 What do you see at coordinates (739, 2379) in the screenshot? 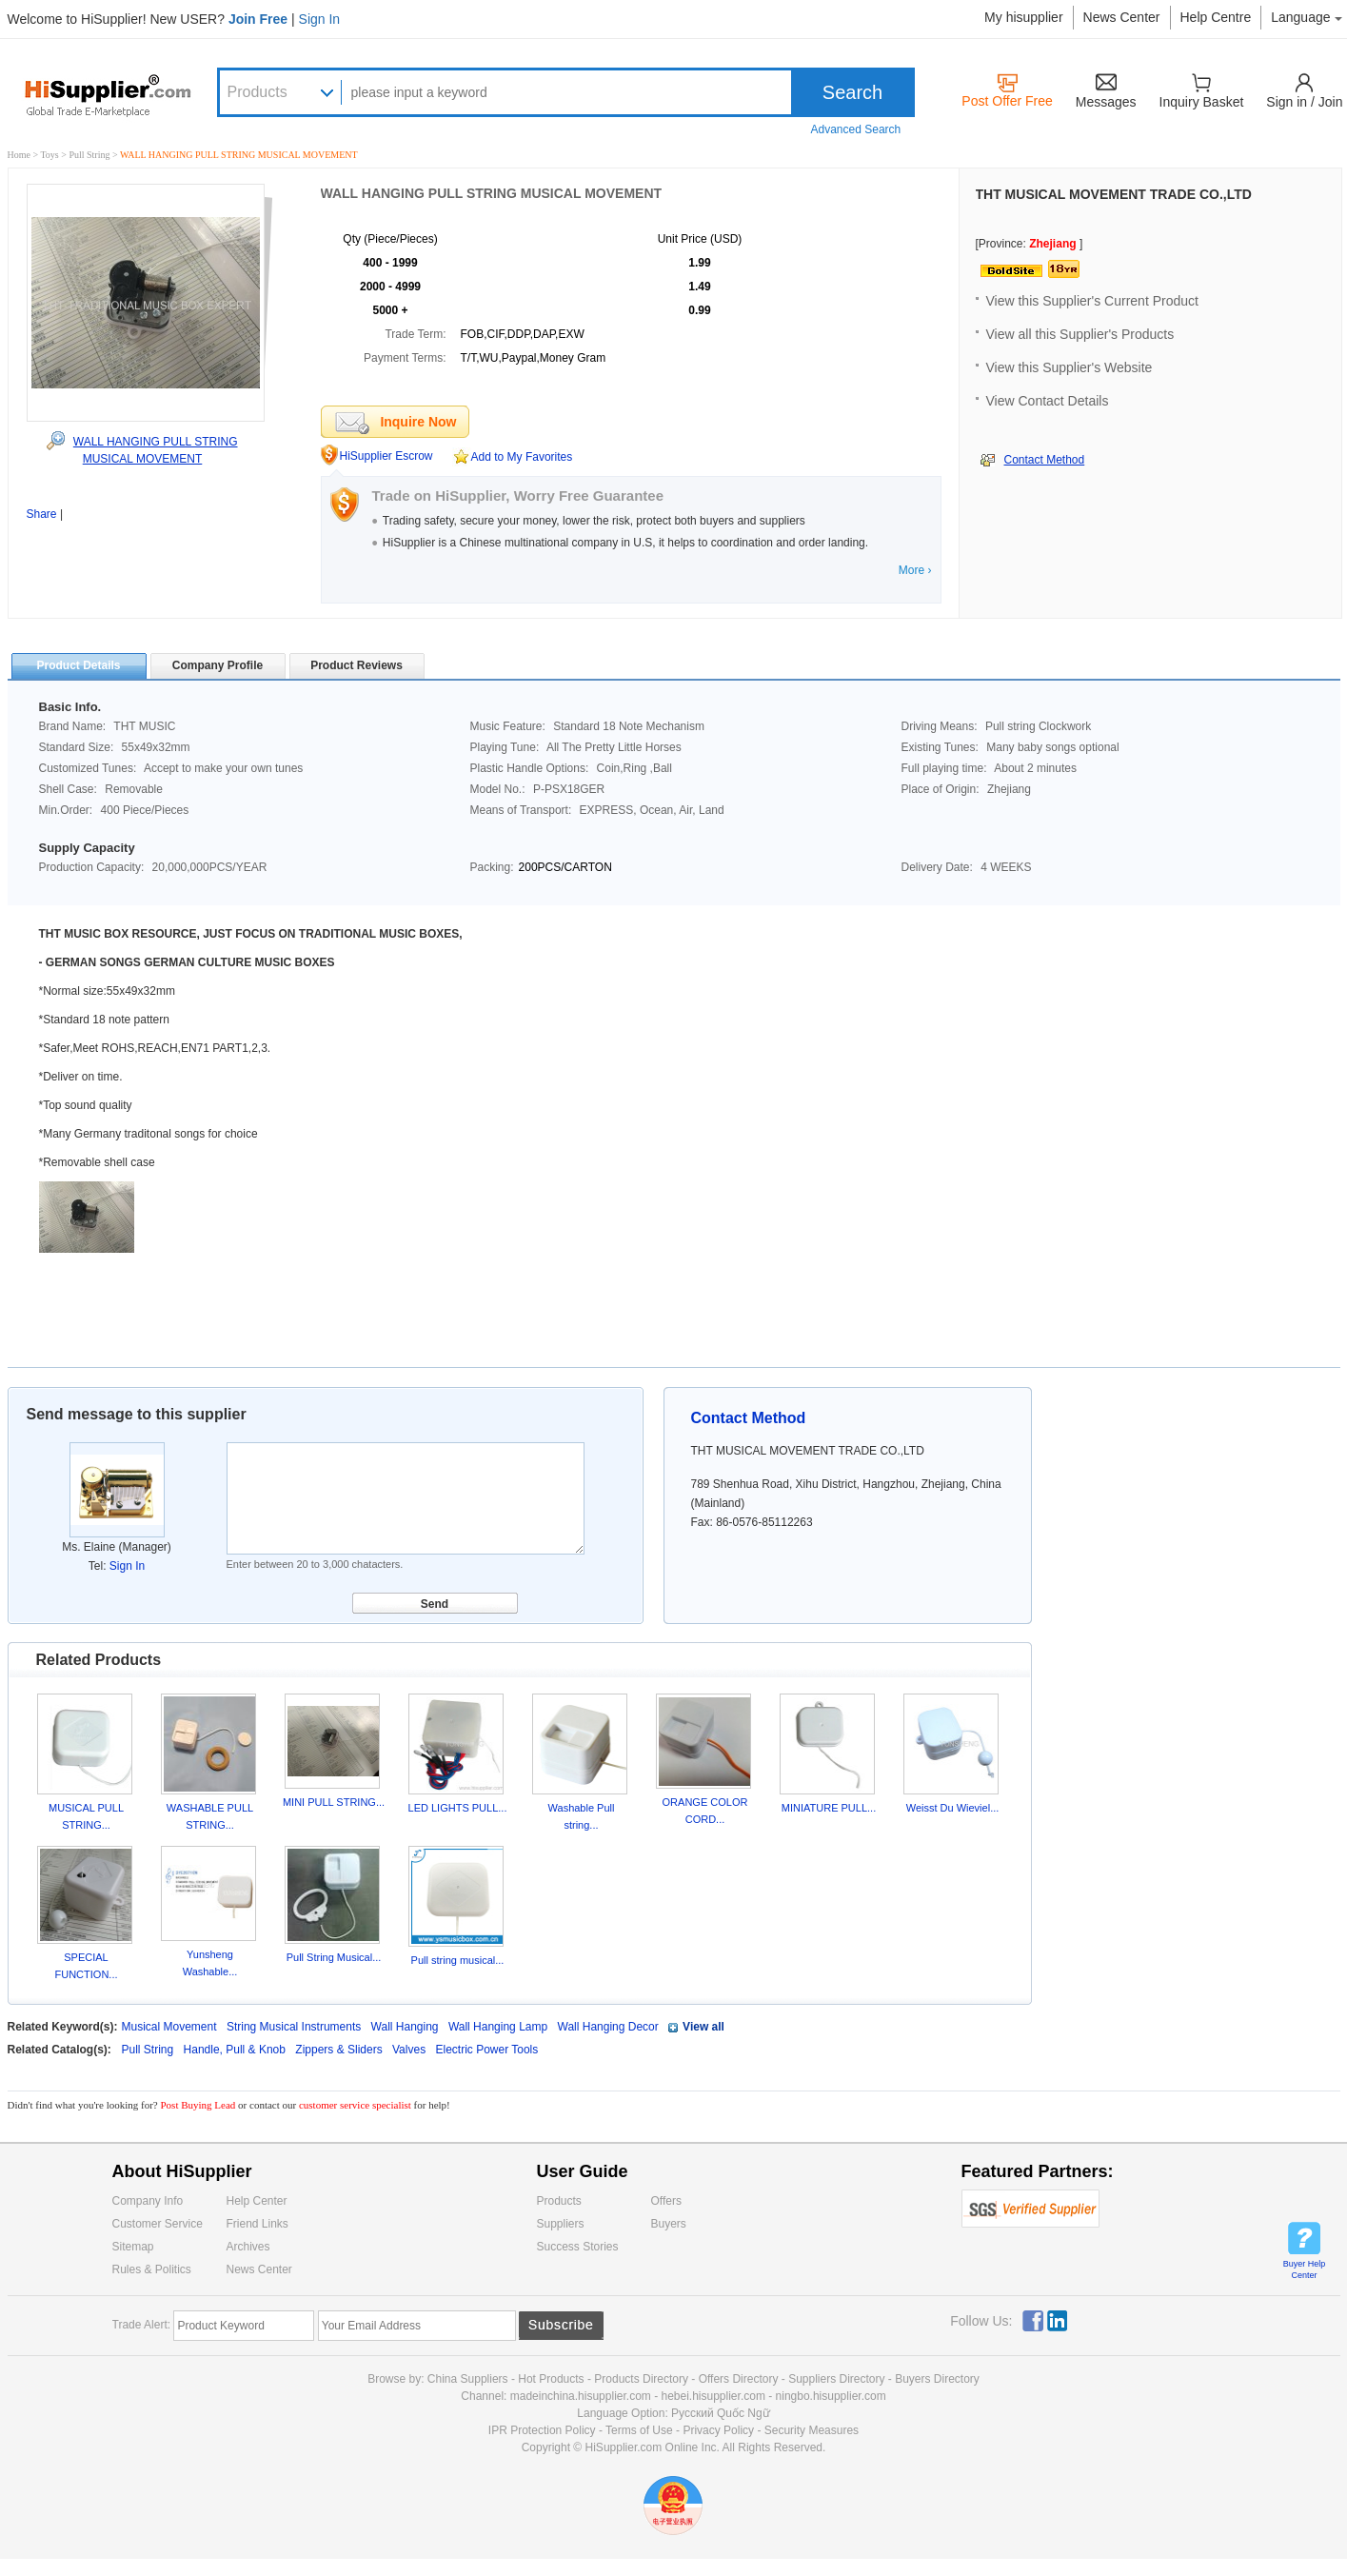
I see `Offers Directory` at bounding box center [739, 2379].